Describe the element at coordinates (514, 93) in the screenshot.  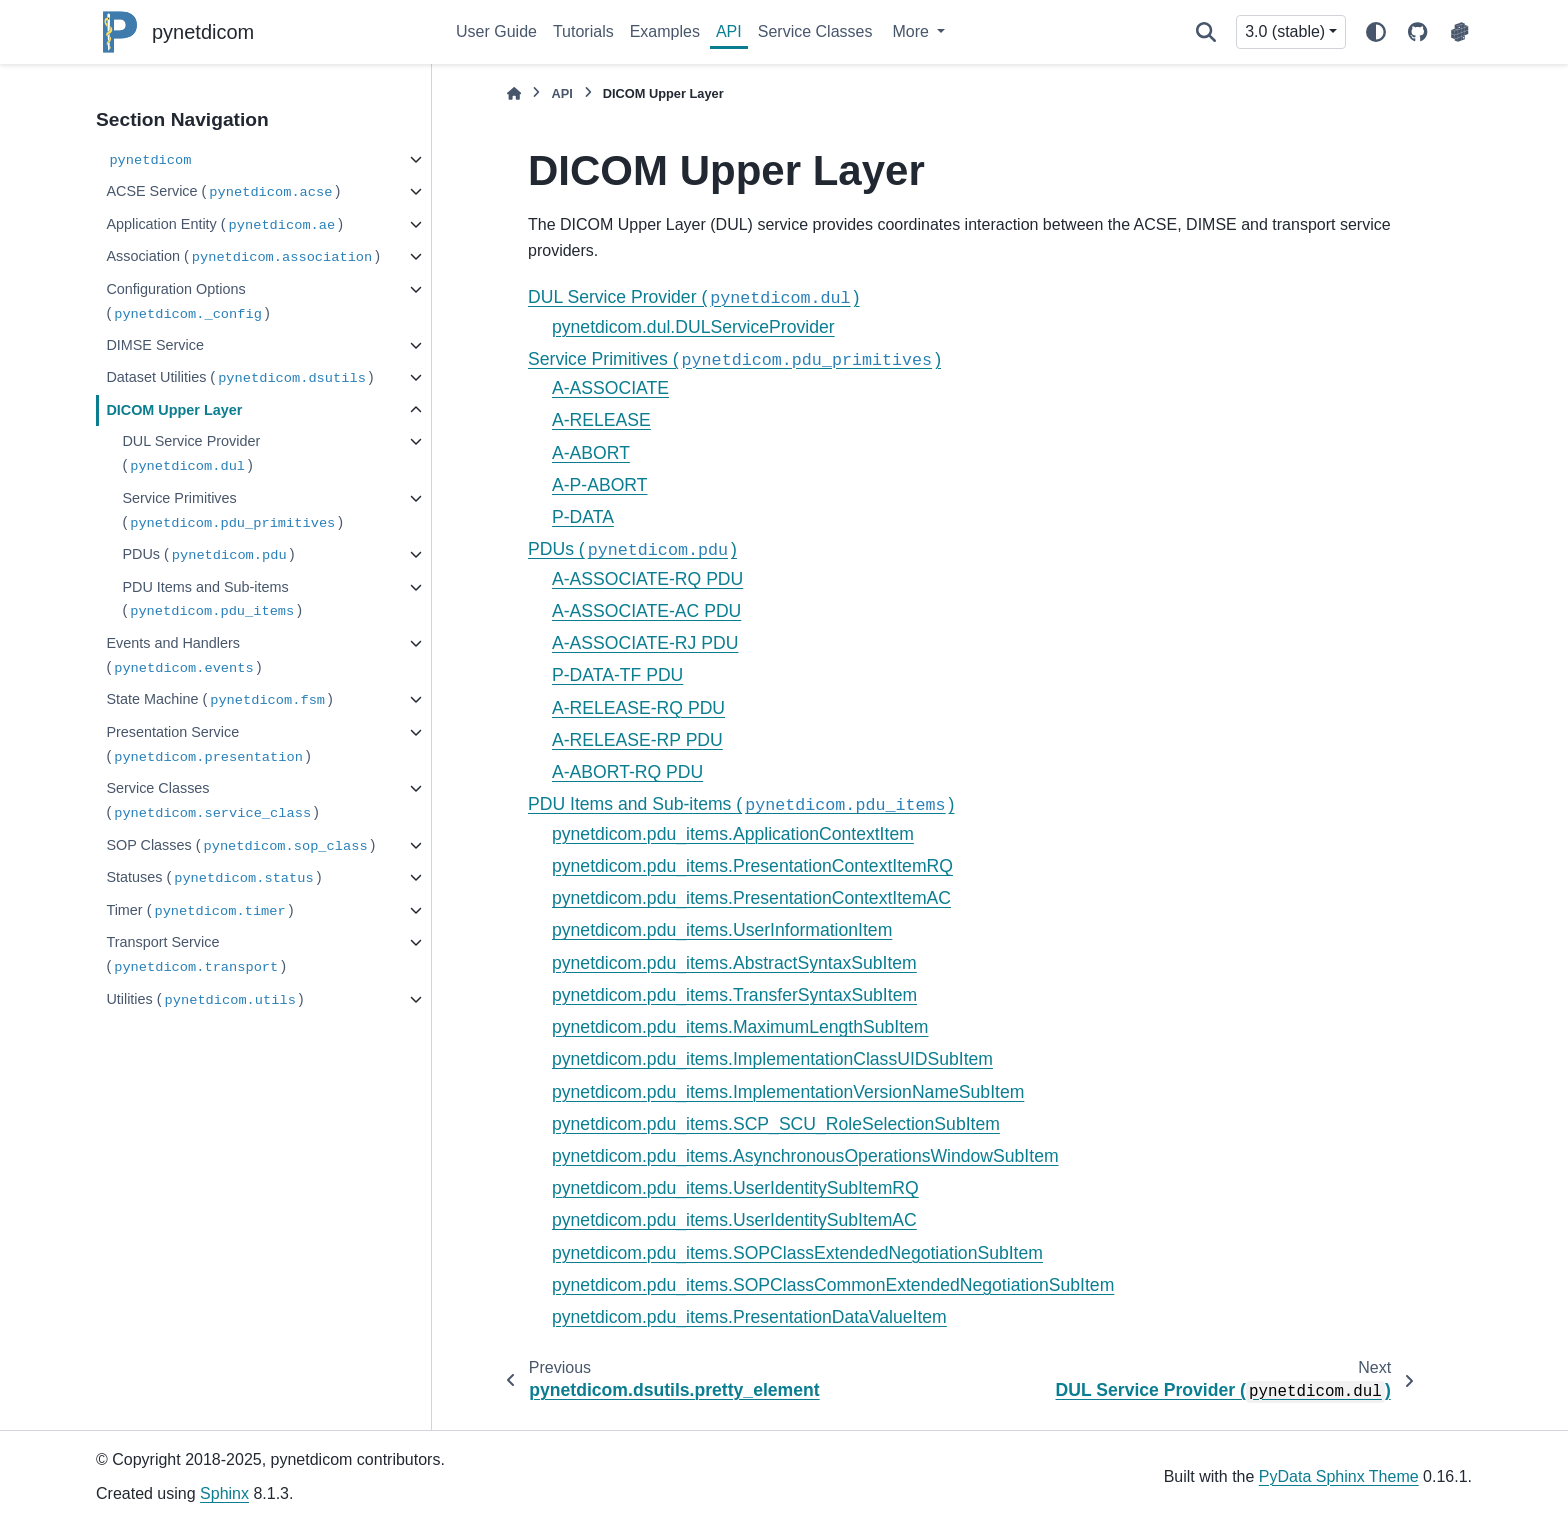
I see `[Home]` at that location.